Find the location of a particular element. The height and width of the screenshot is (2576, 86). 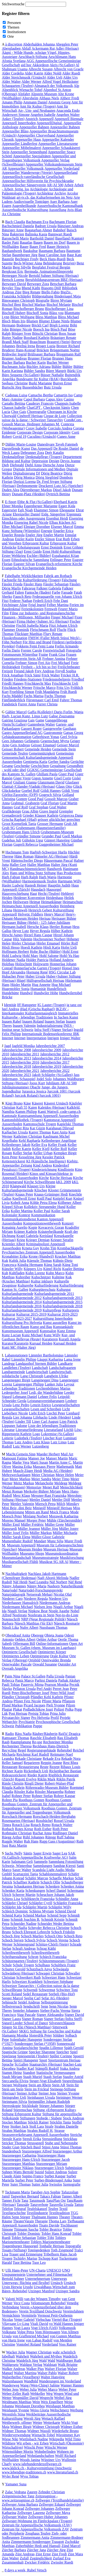

Bauatlas is located at coordinates (26, 242).